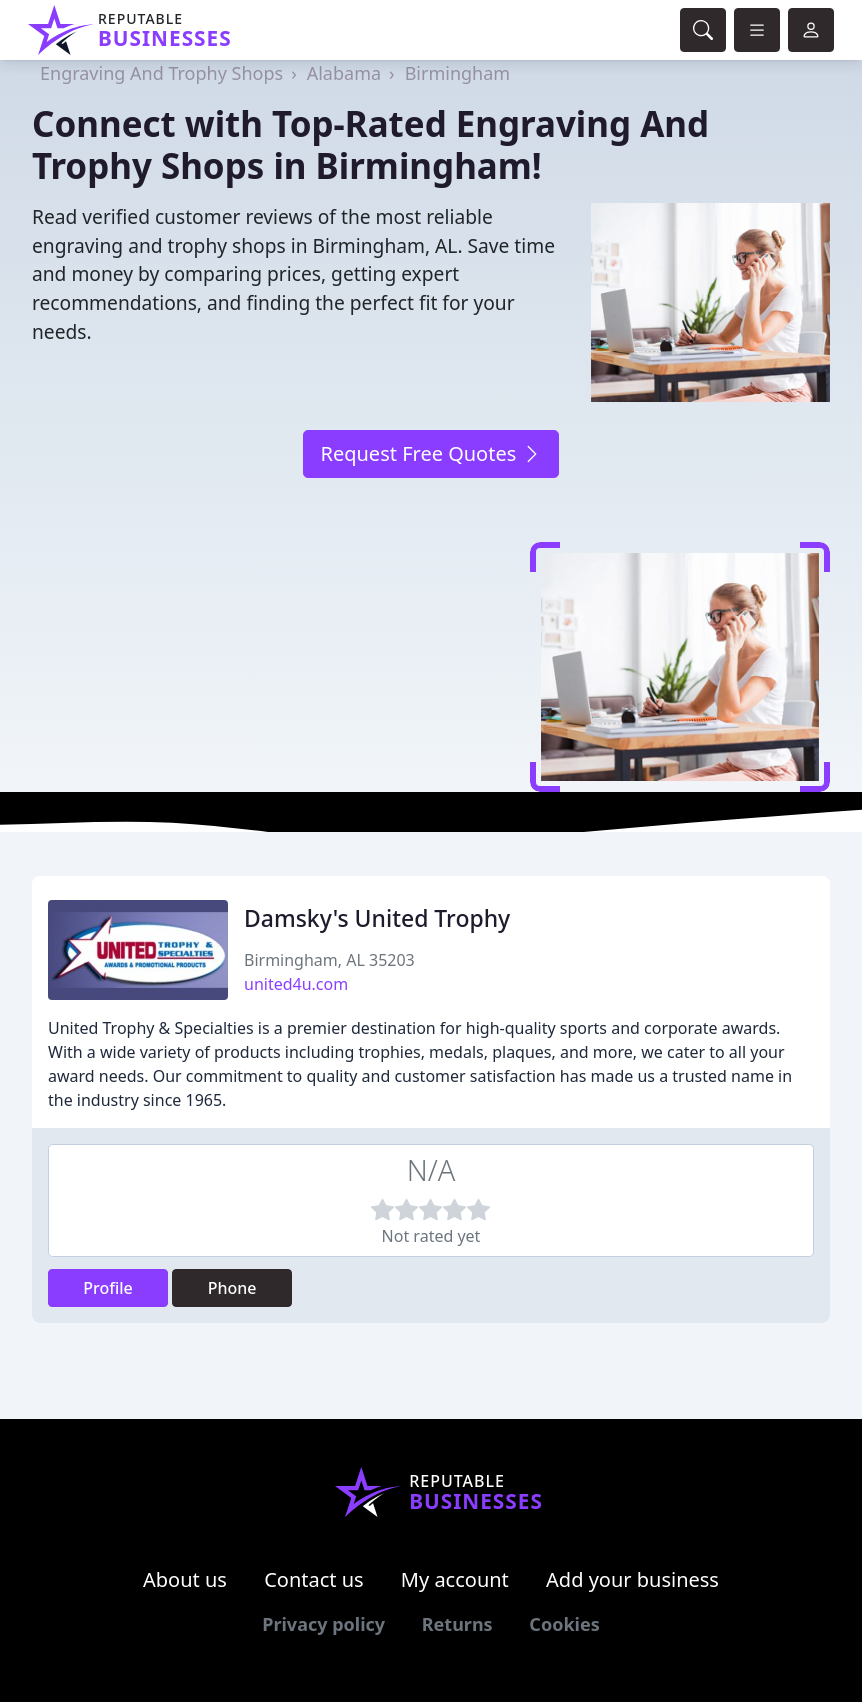 This screenshot has width=862, height=1702. I want to click on Privacy policy, so click(323, 1624).